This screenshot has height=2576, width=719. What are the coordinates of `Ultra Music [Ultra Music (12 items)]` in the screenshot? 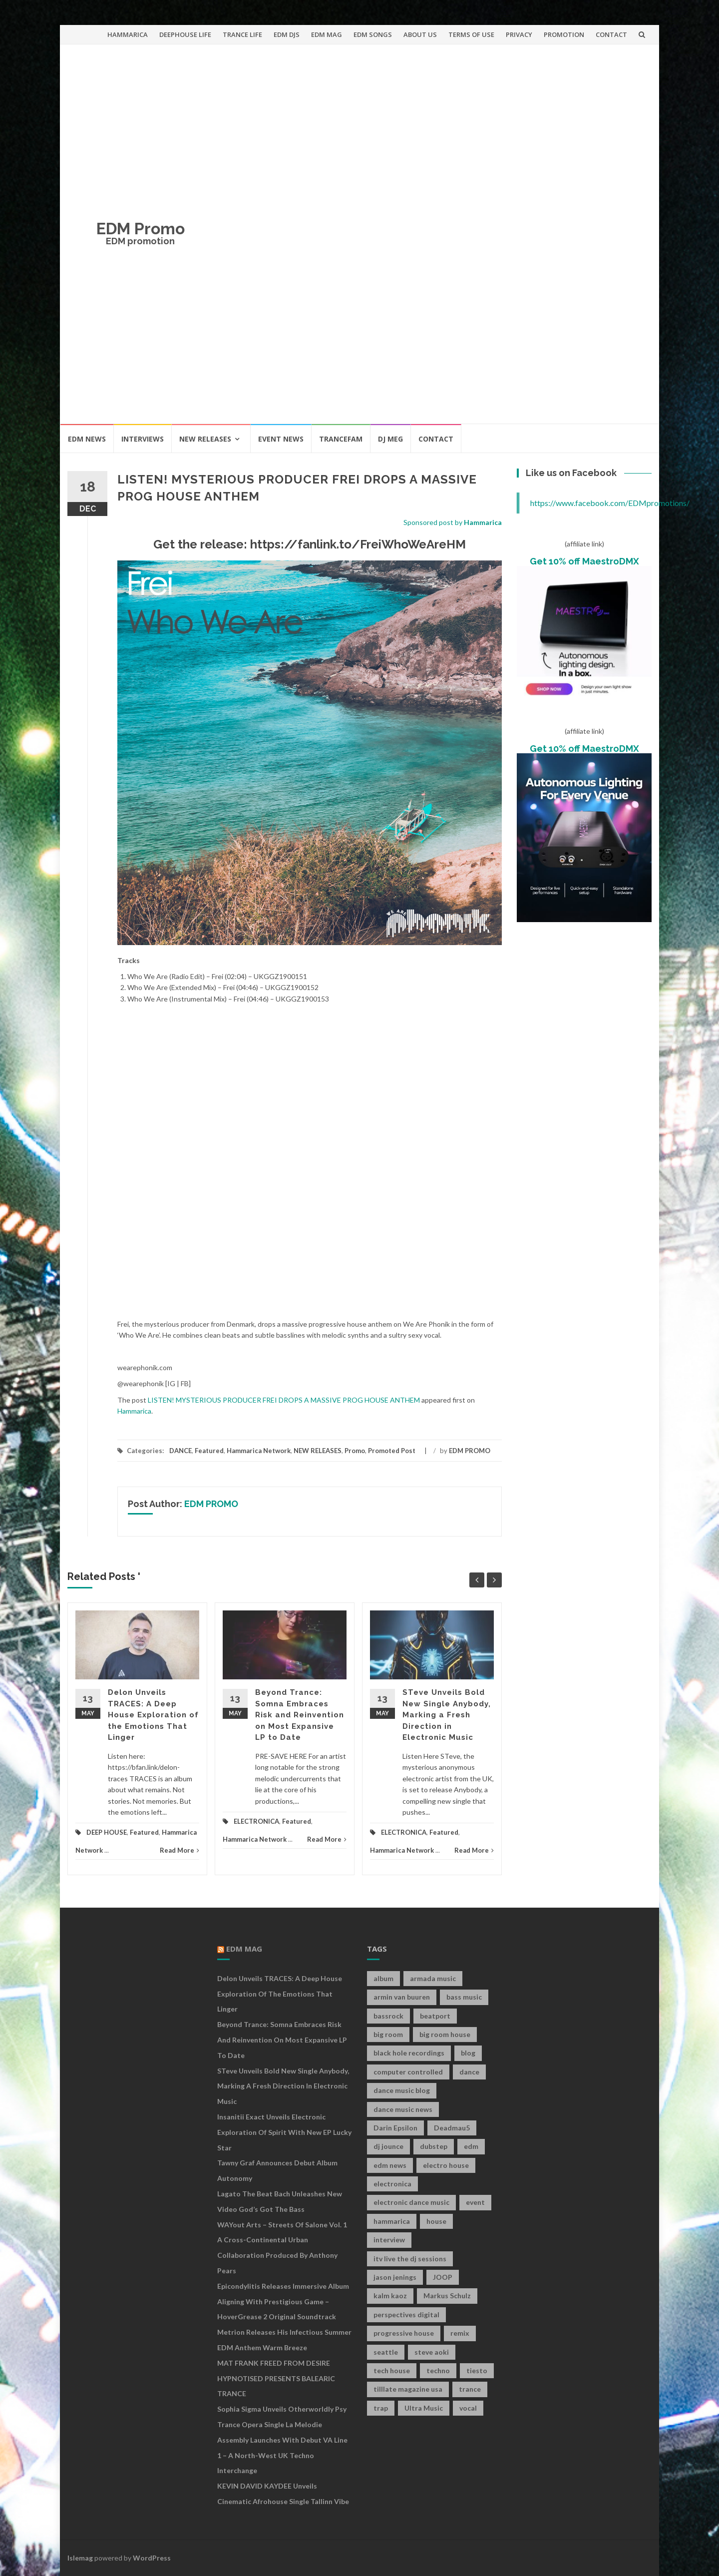 It's located at (423, 2408).